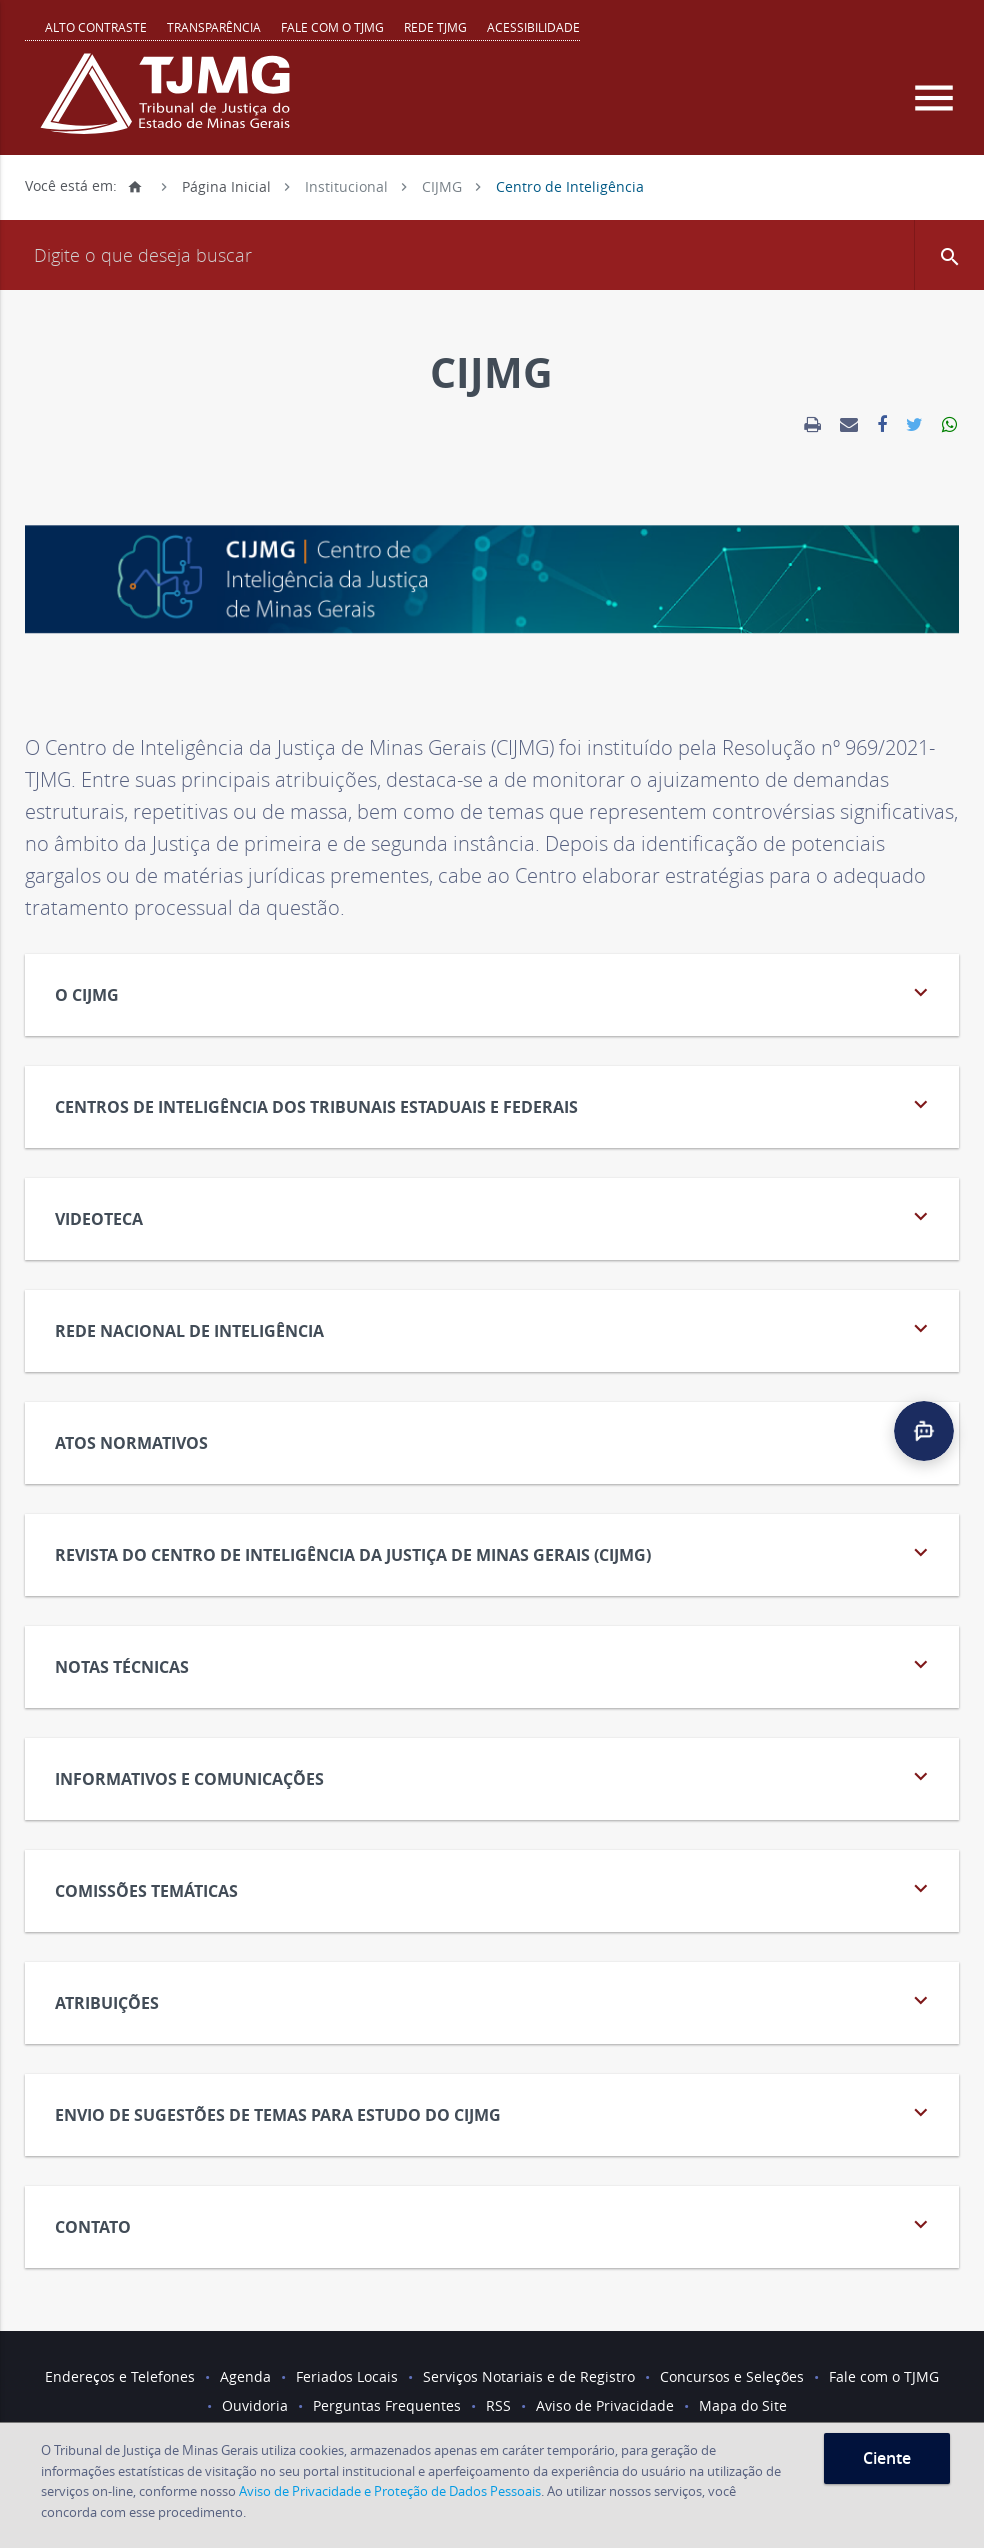  I want to click on Endereços e Telefones, so click(120, 2376).